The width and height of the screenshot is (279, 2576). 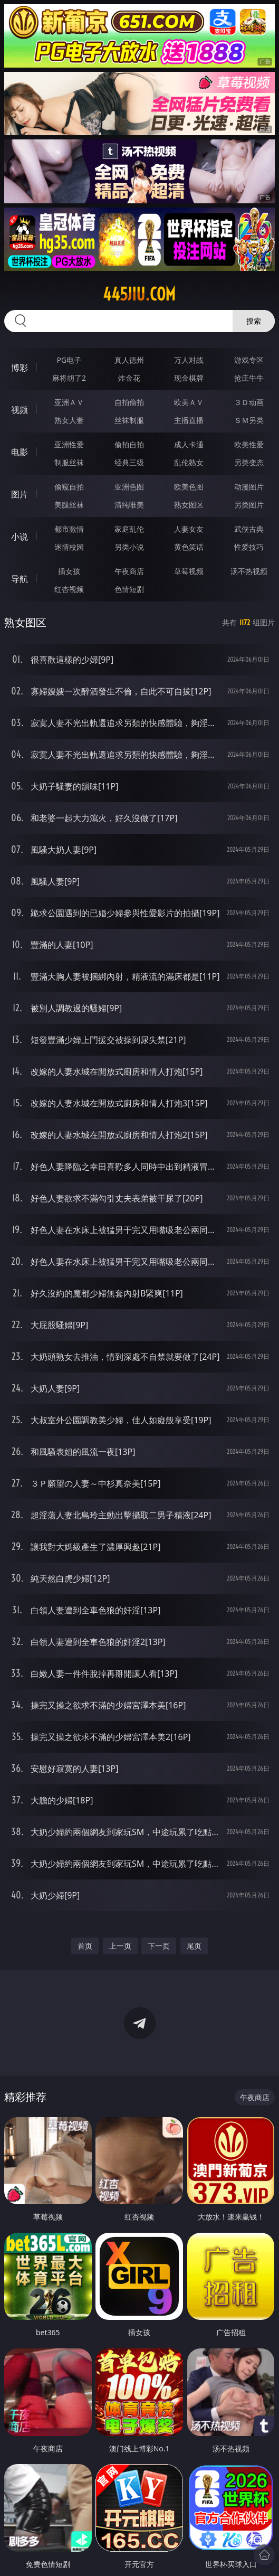 I want to click on 亚洲ＡＶ, so click(x=69, y=402).